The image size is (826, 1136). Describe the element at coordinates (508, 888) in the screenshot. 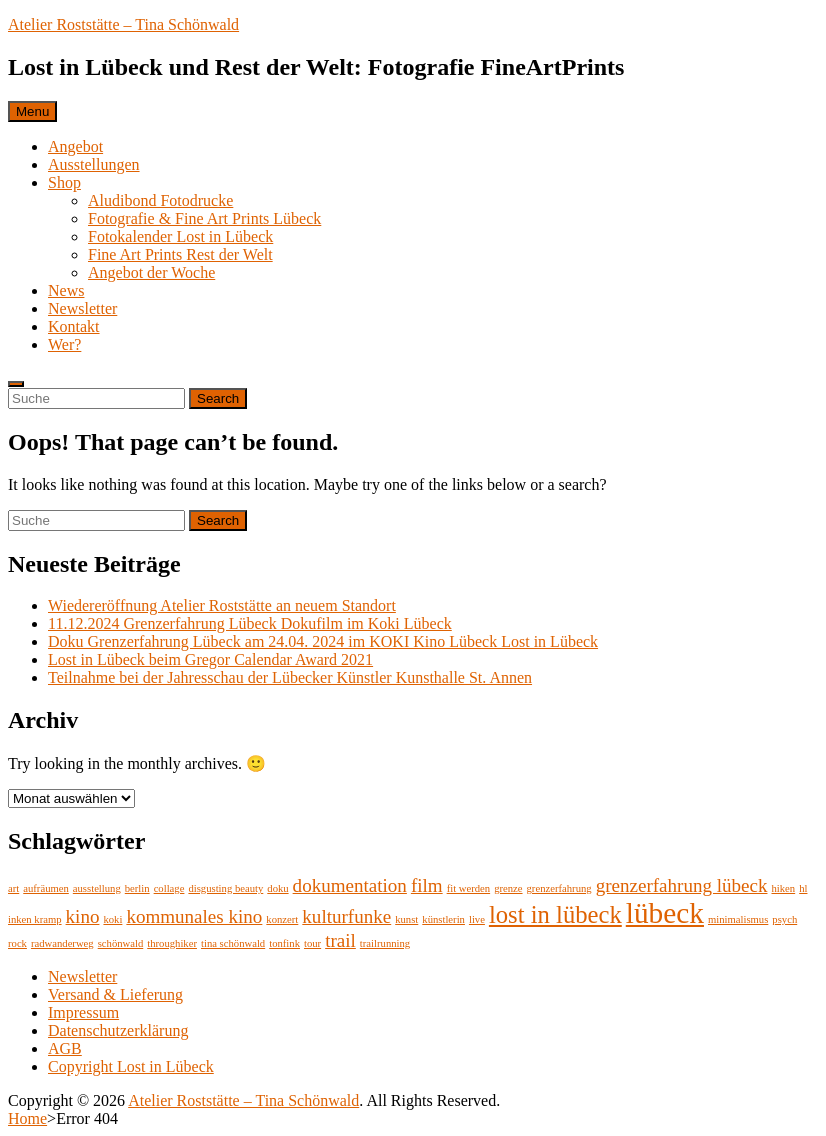

I see `grenze [grenze (1 Eintrag)]` at that location.